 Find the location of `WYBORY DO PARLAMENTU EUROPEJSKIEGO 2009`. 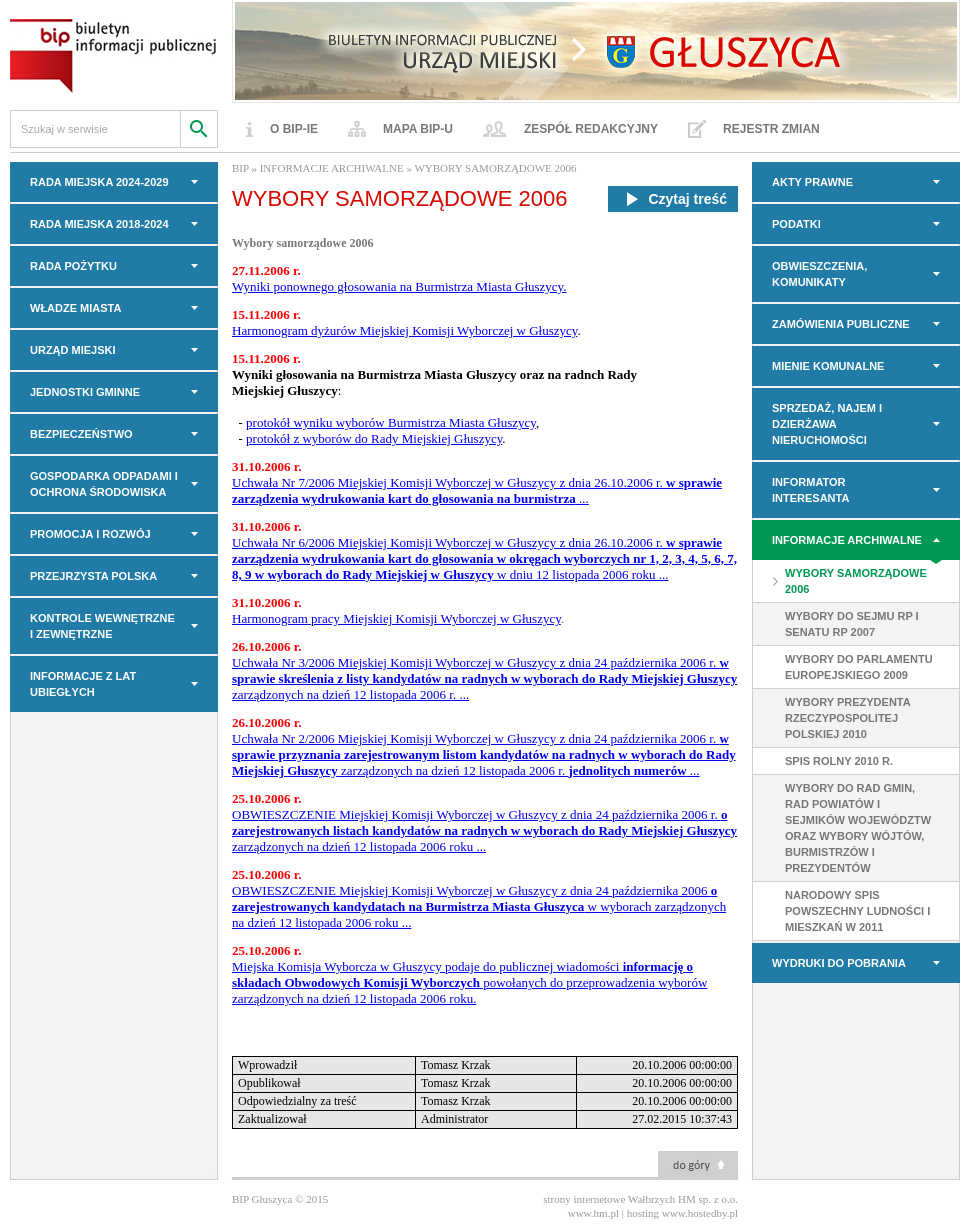

WYBORY DO PARLAMENTU EUROPEJSKIEGO 2009 is located at coordinates (859, 667).